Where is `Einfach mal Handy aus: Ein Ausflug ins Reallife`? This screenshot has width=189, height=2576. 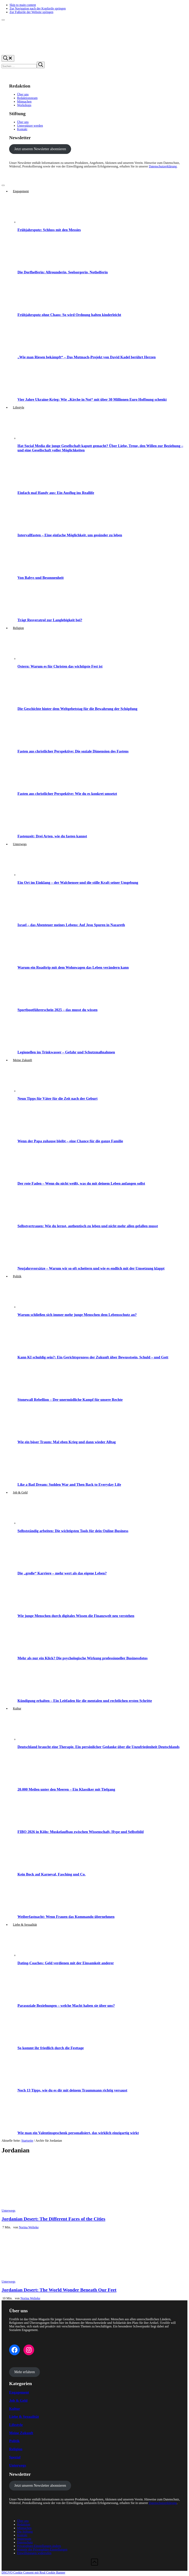 Einfach mal Handy aus: Ein Ausflug ins Reallife is located at coordinates (55, 493).